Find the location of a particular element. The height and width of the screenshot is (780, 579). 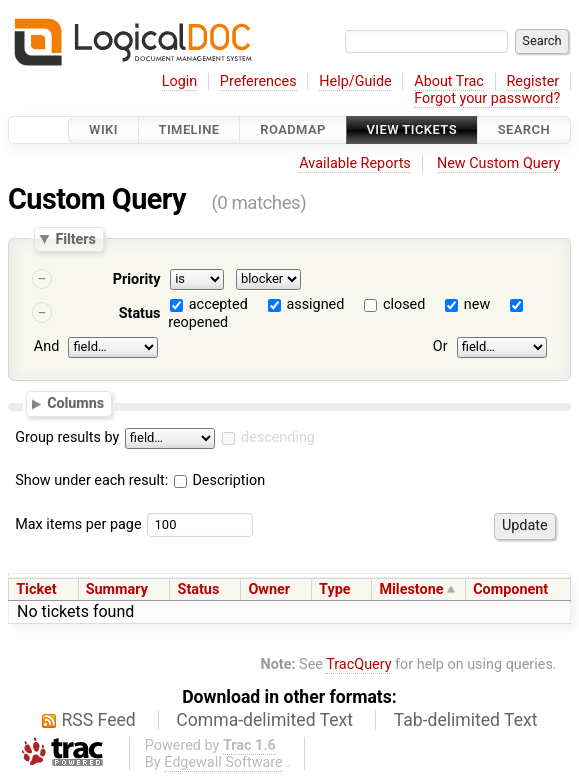

Help/Guide is located at coordinates (355, 81).